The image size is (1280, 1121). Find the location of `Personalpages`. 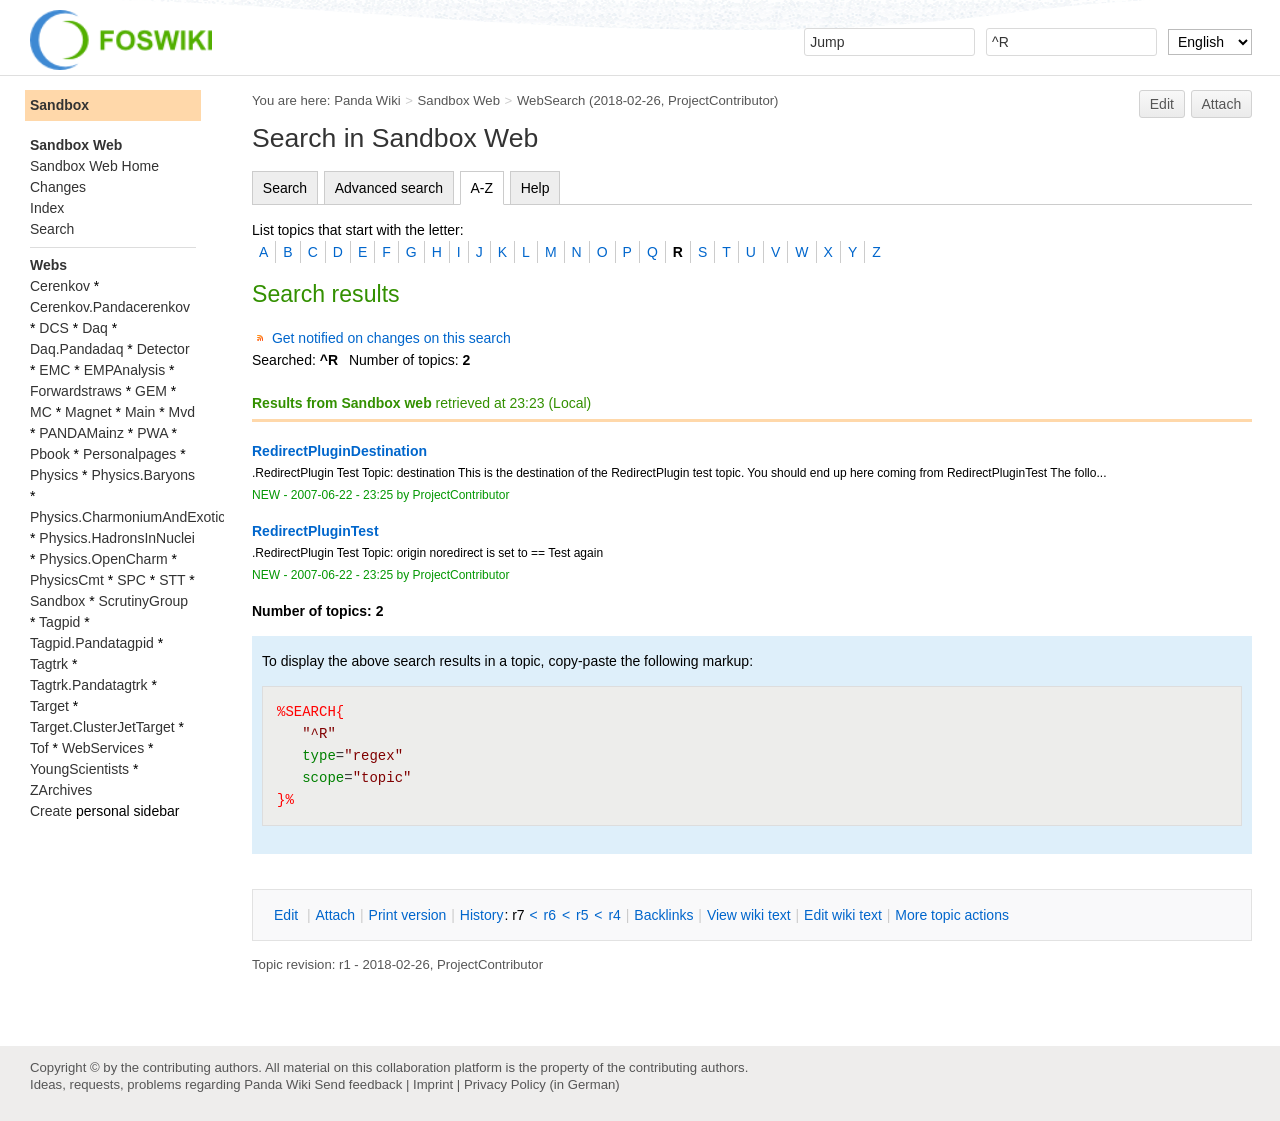

Personalpages is located at coordinates (129, 454).